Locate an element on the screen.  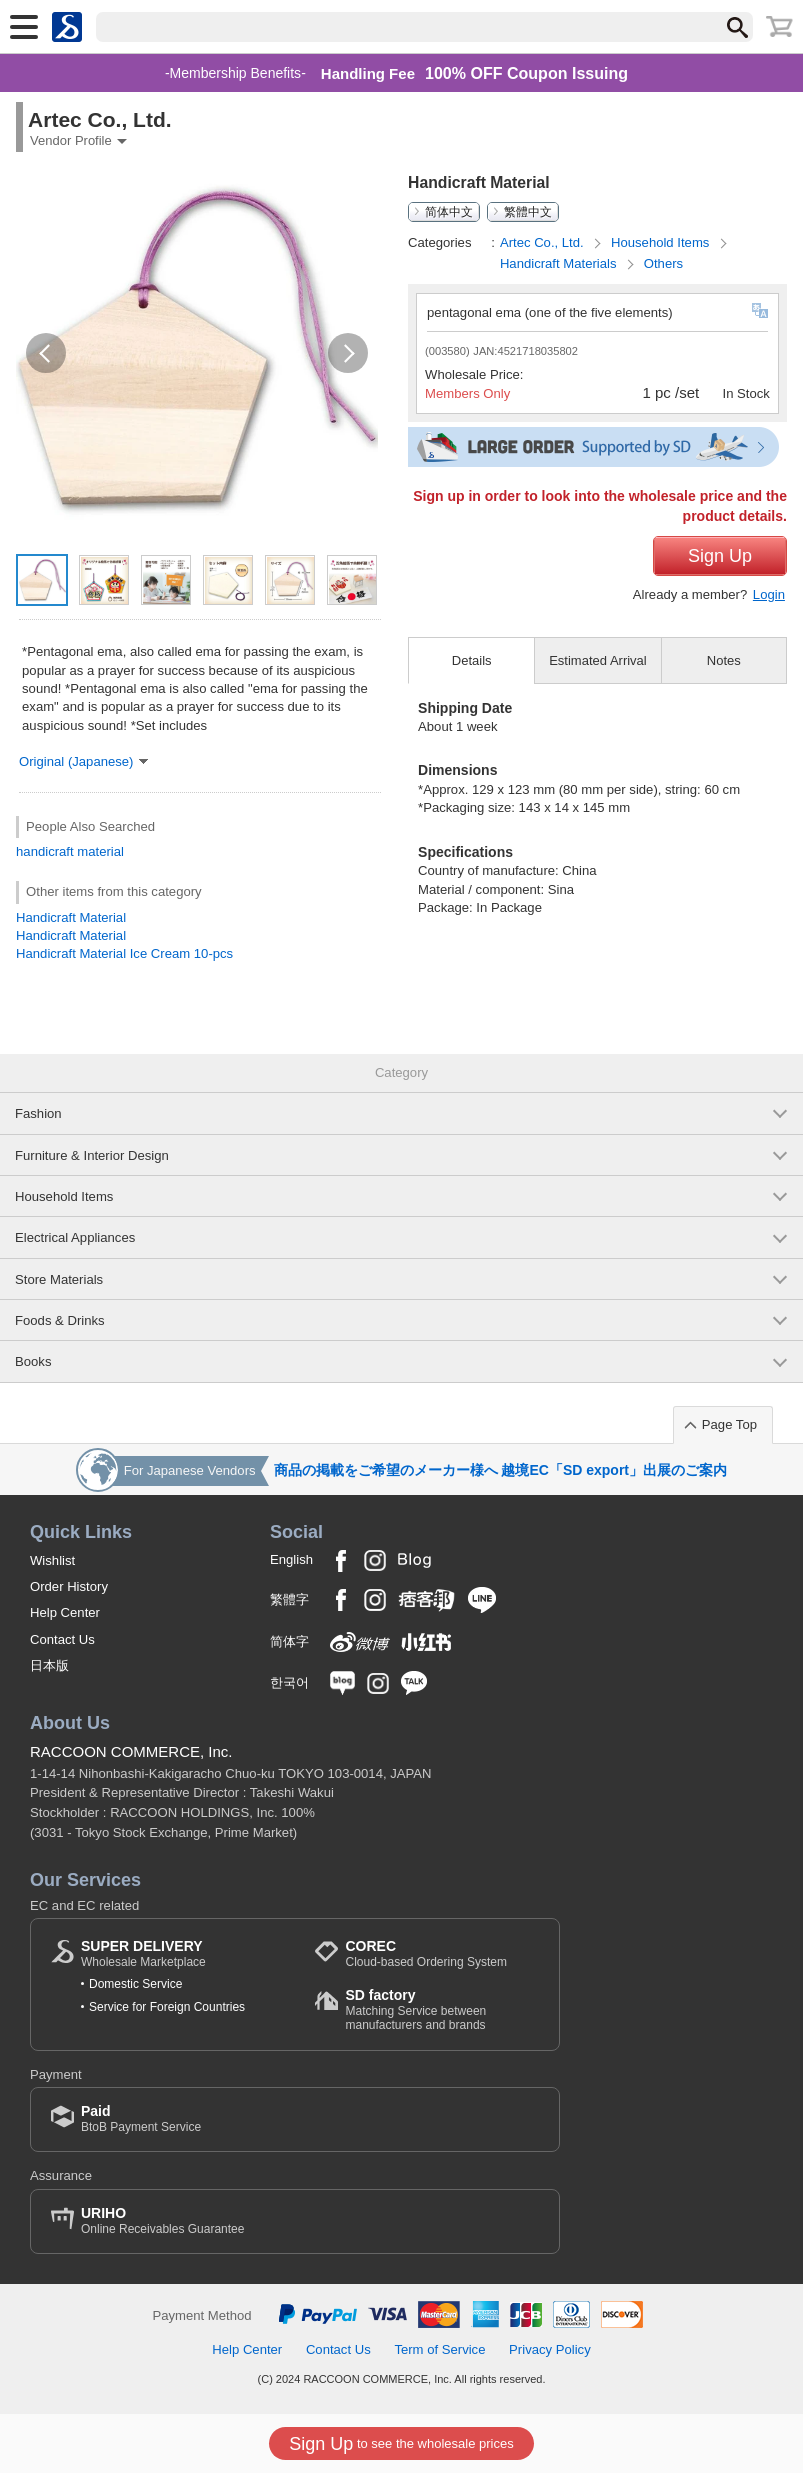
Service for Foreign Countries is located at coordinates (167, 2007).